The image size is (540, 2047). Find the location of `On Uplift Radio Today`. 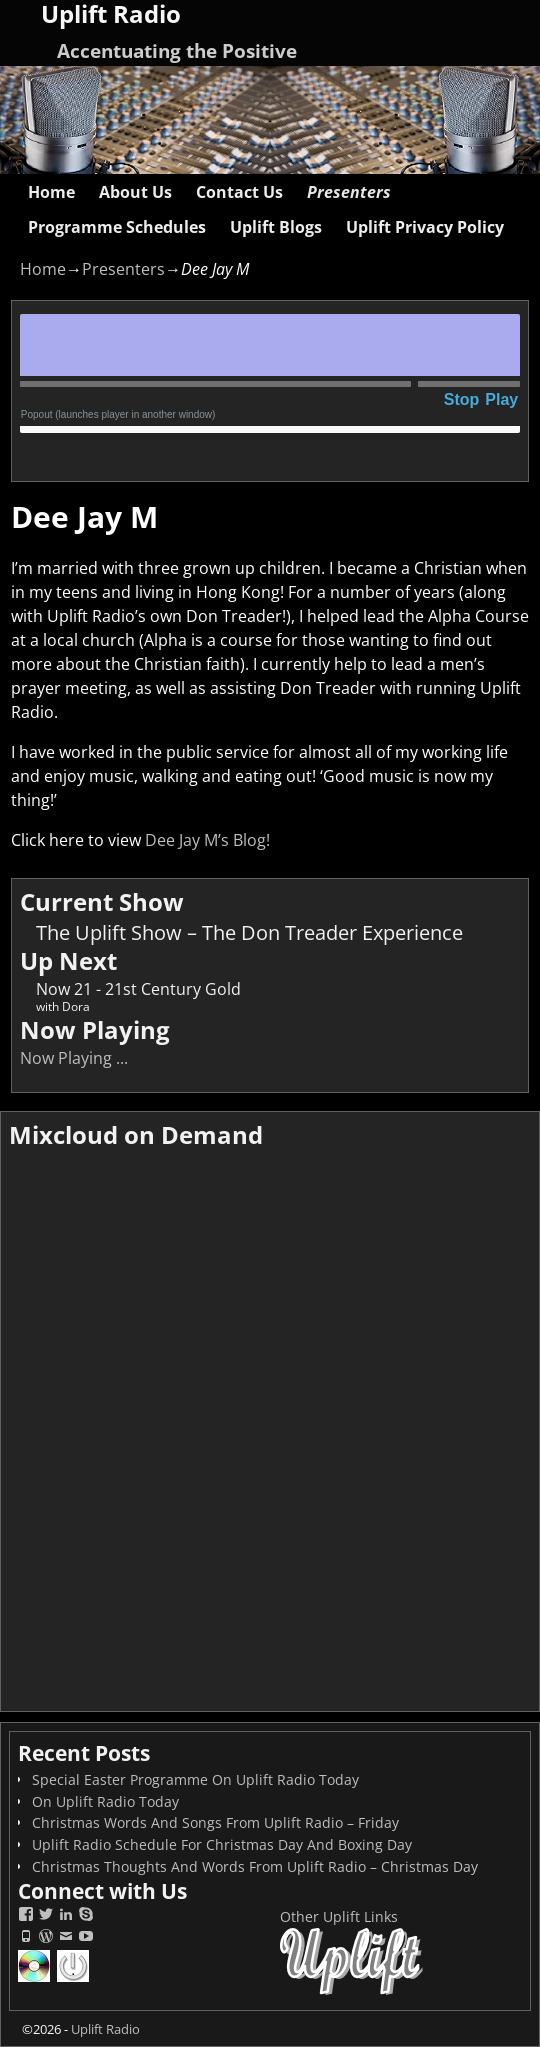

On Uplift Radio Today is located at coordinates (105, 1801).